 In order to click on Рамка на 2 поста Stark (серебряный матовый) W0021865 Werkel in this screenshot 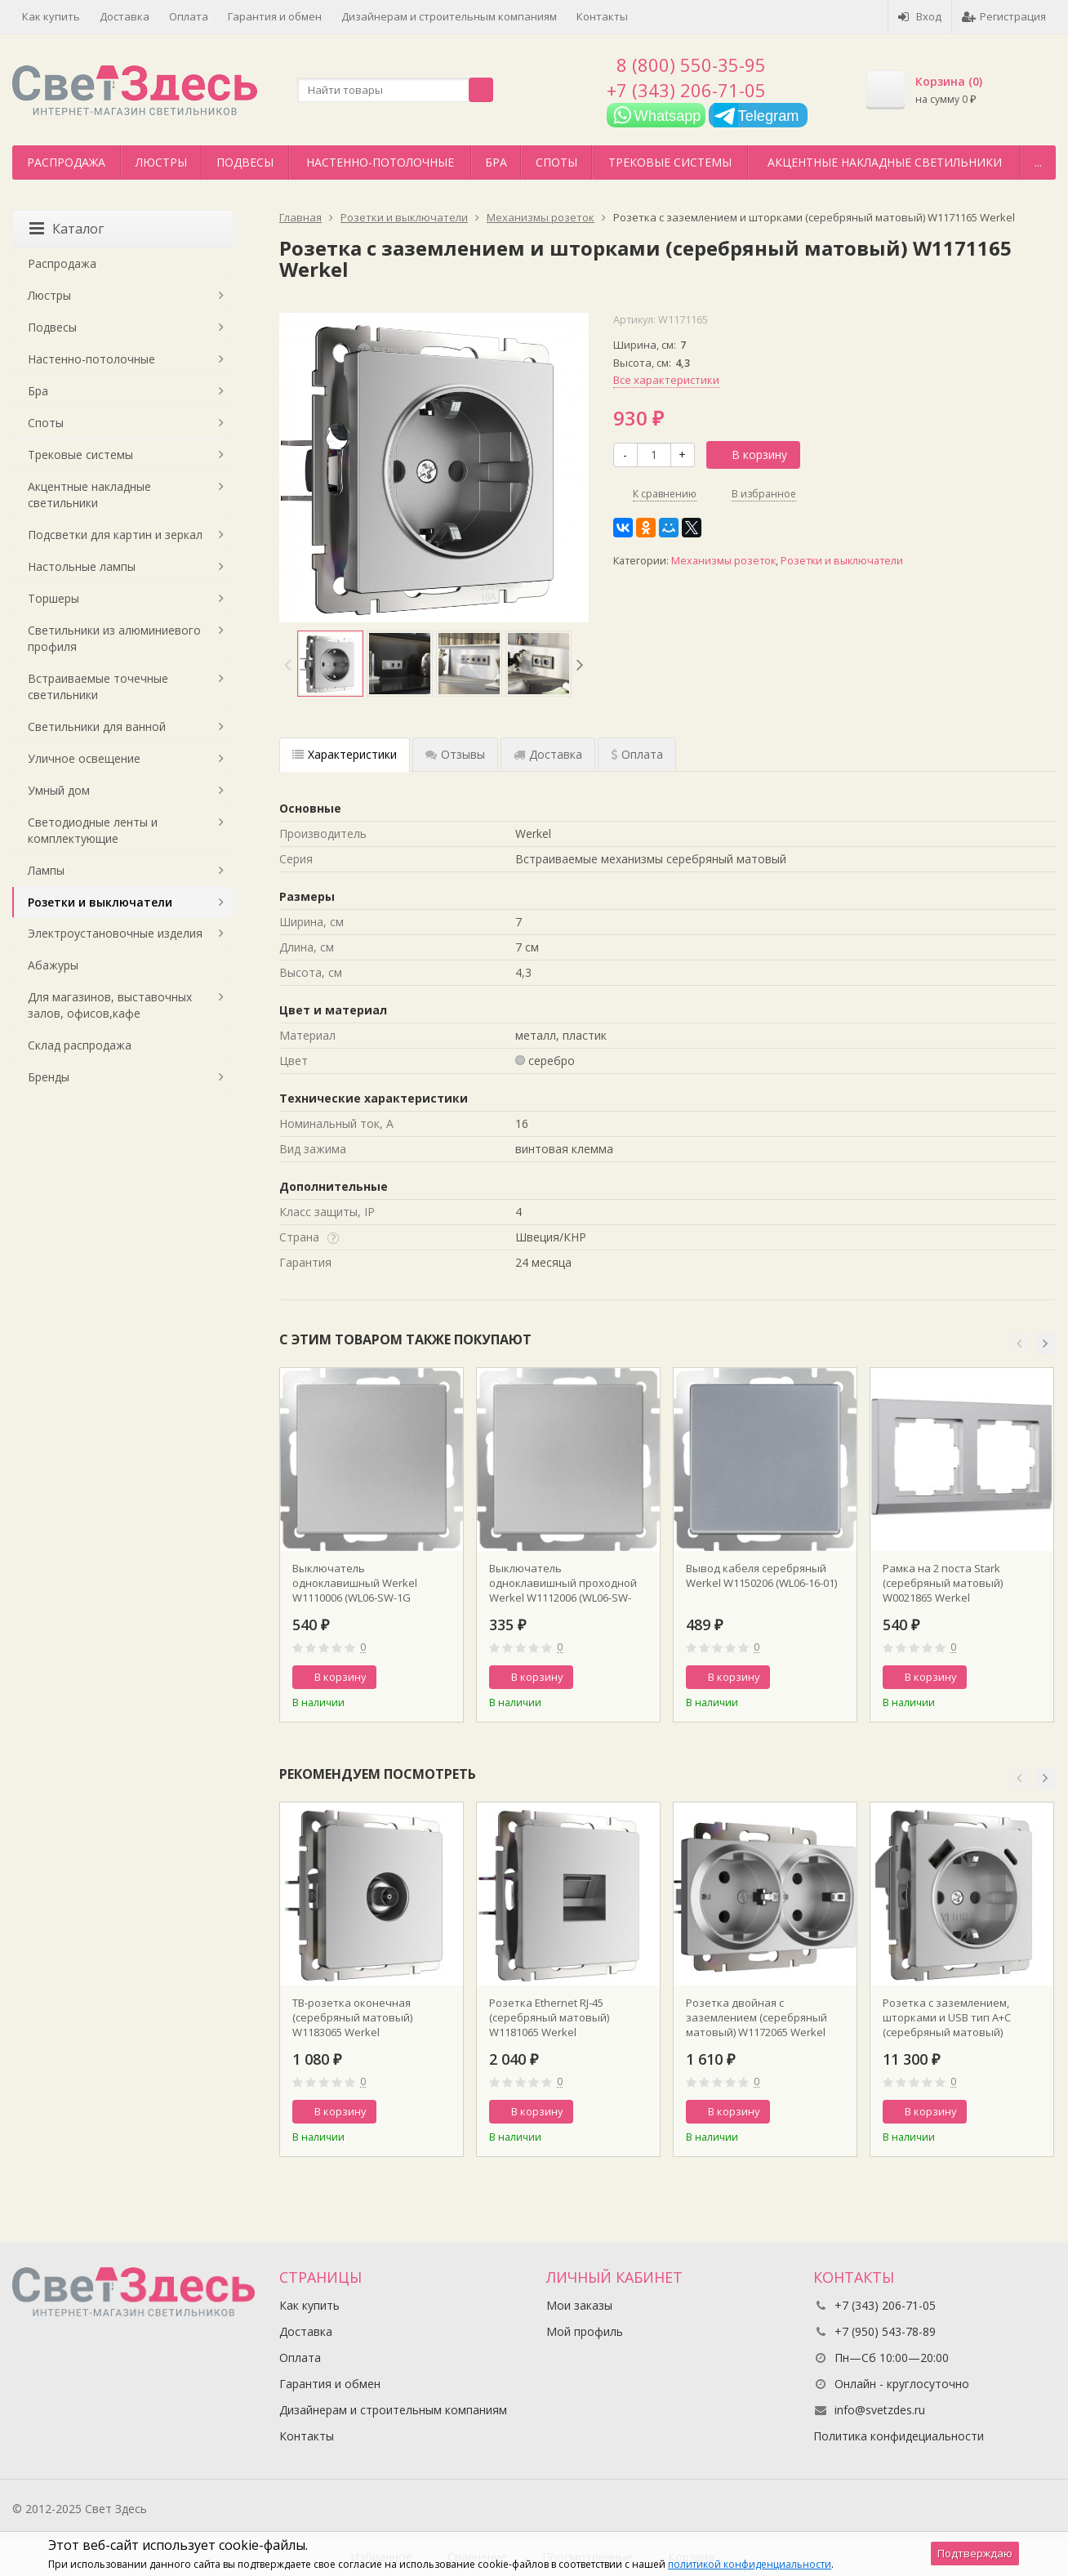, I will do `click(943, 1583)`.